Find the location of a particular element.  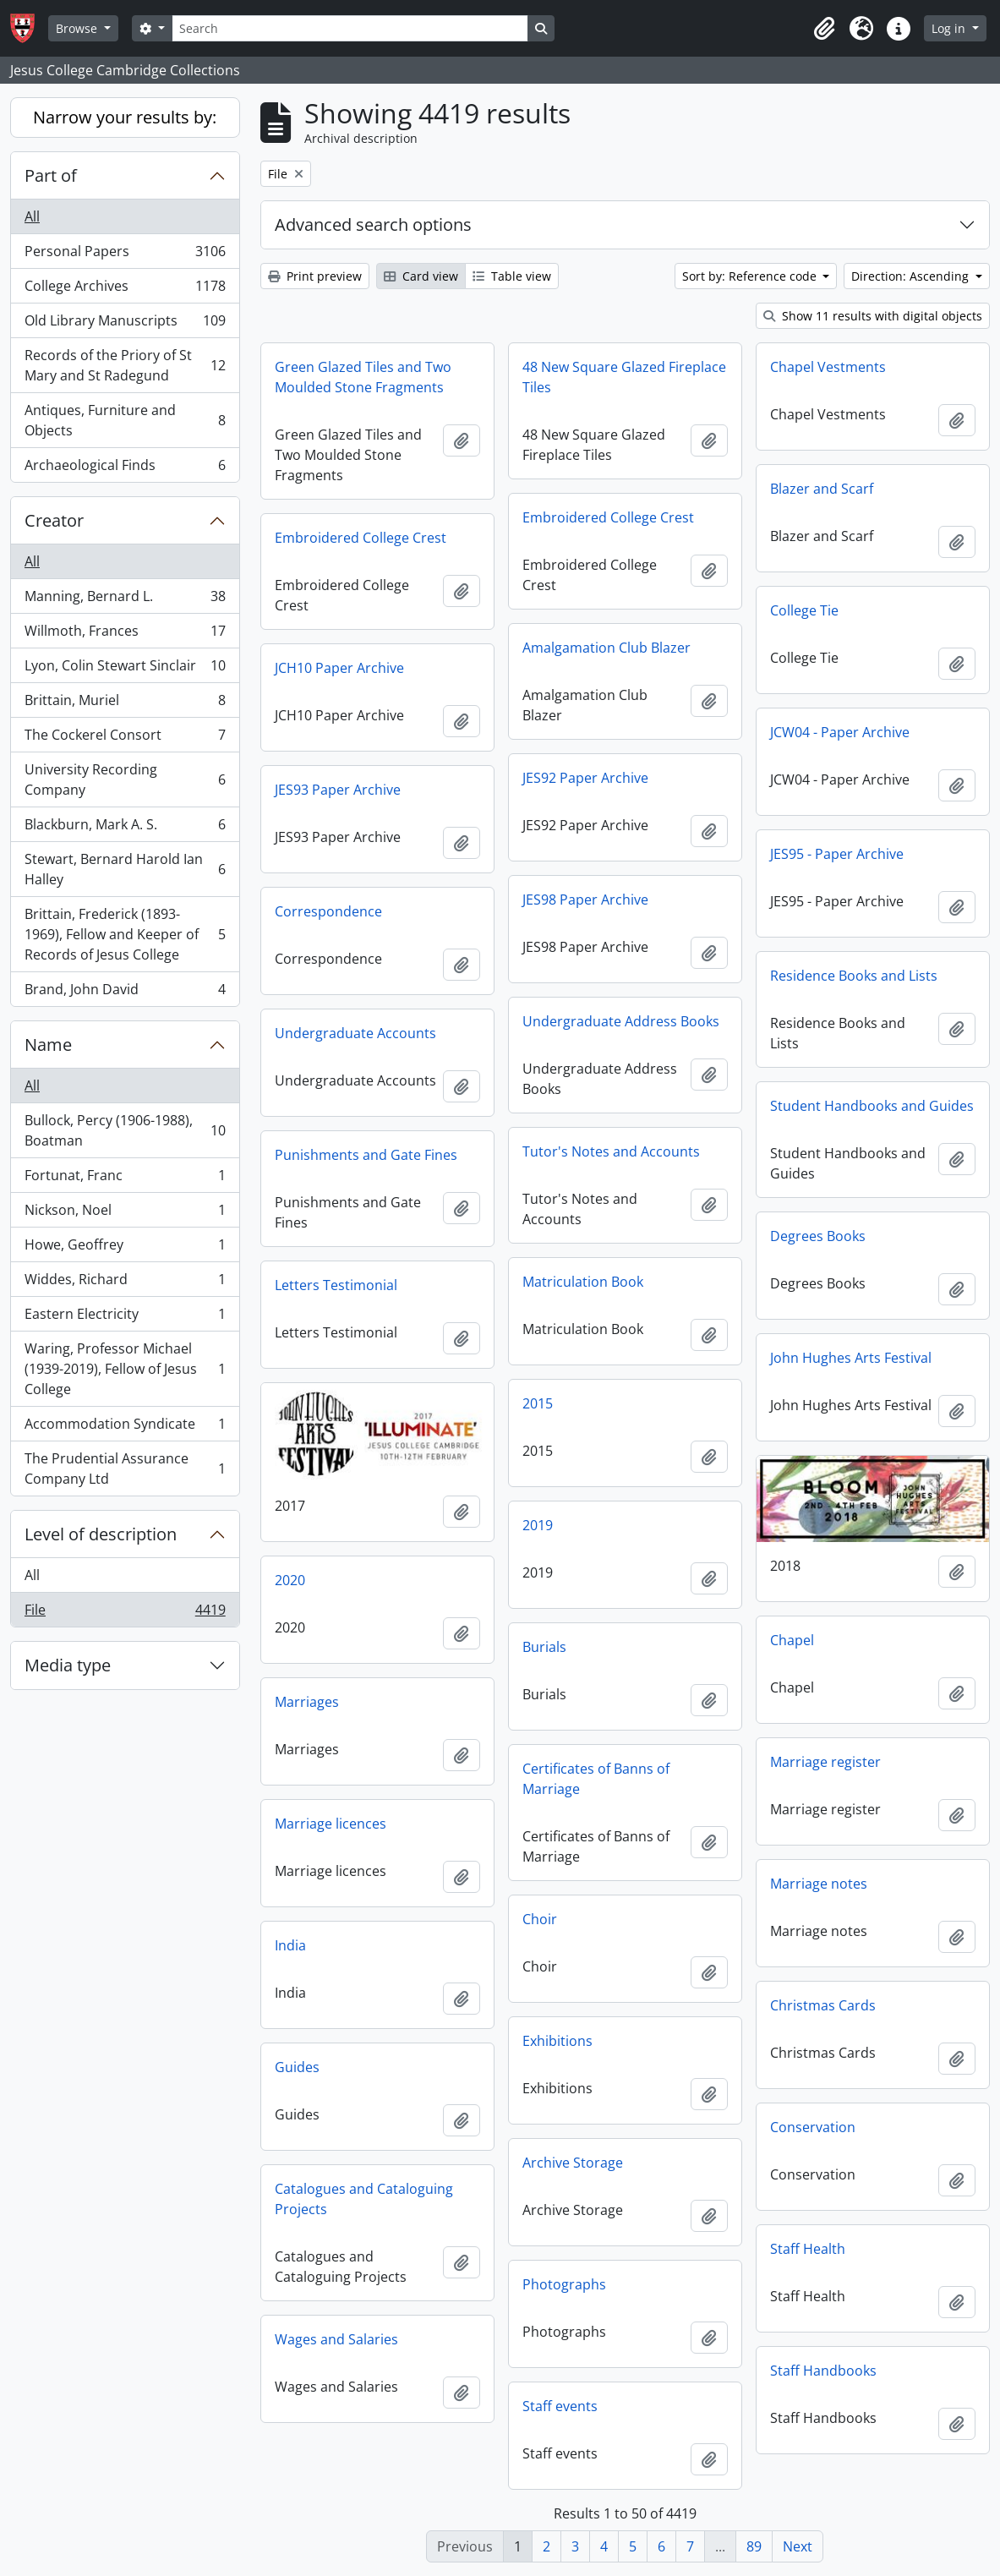

Stewart, Bernard Harold Ian Halley is located at coordinates (125, 869).